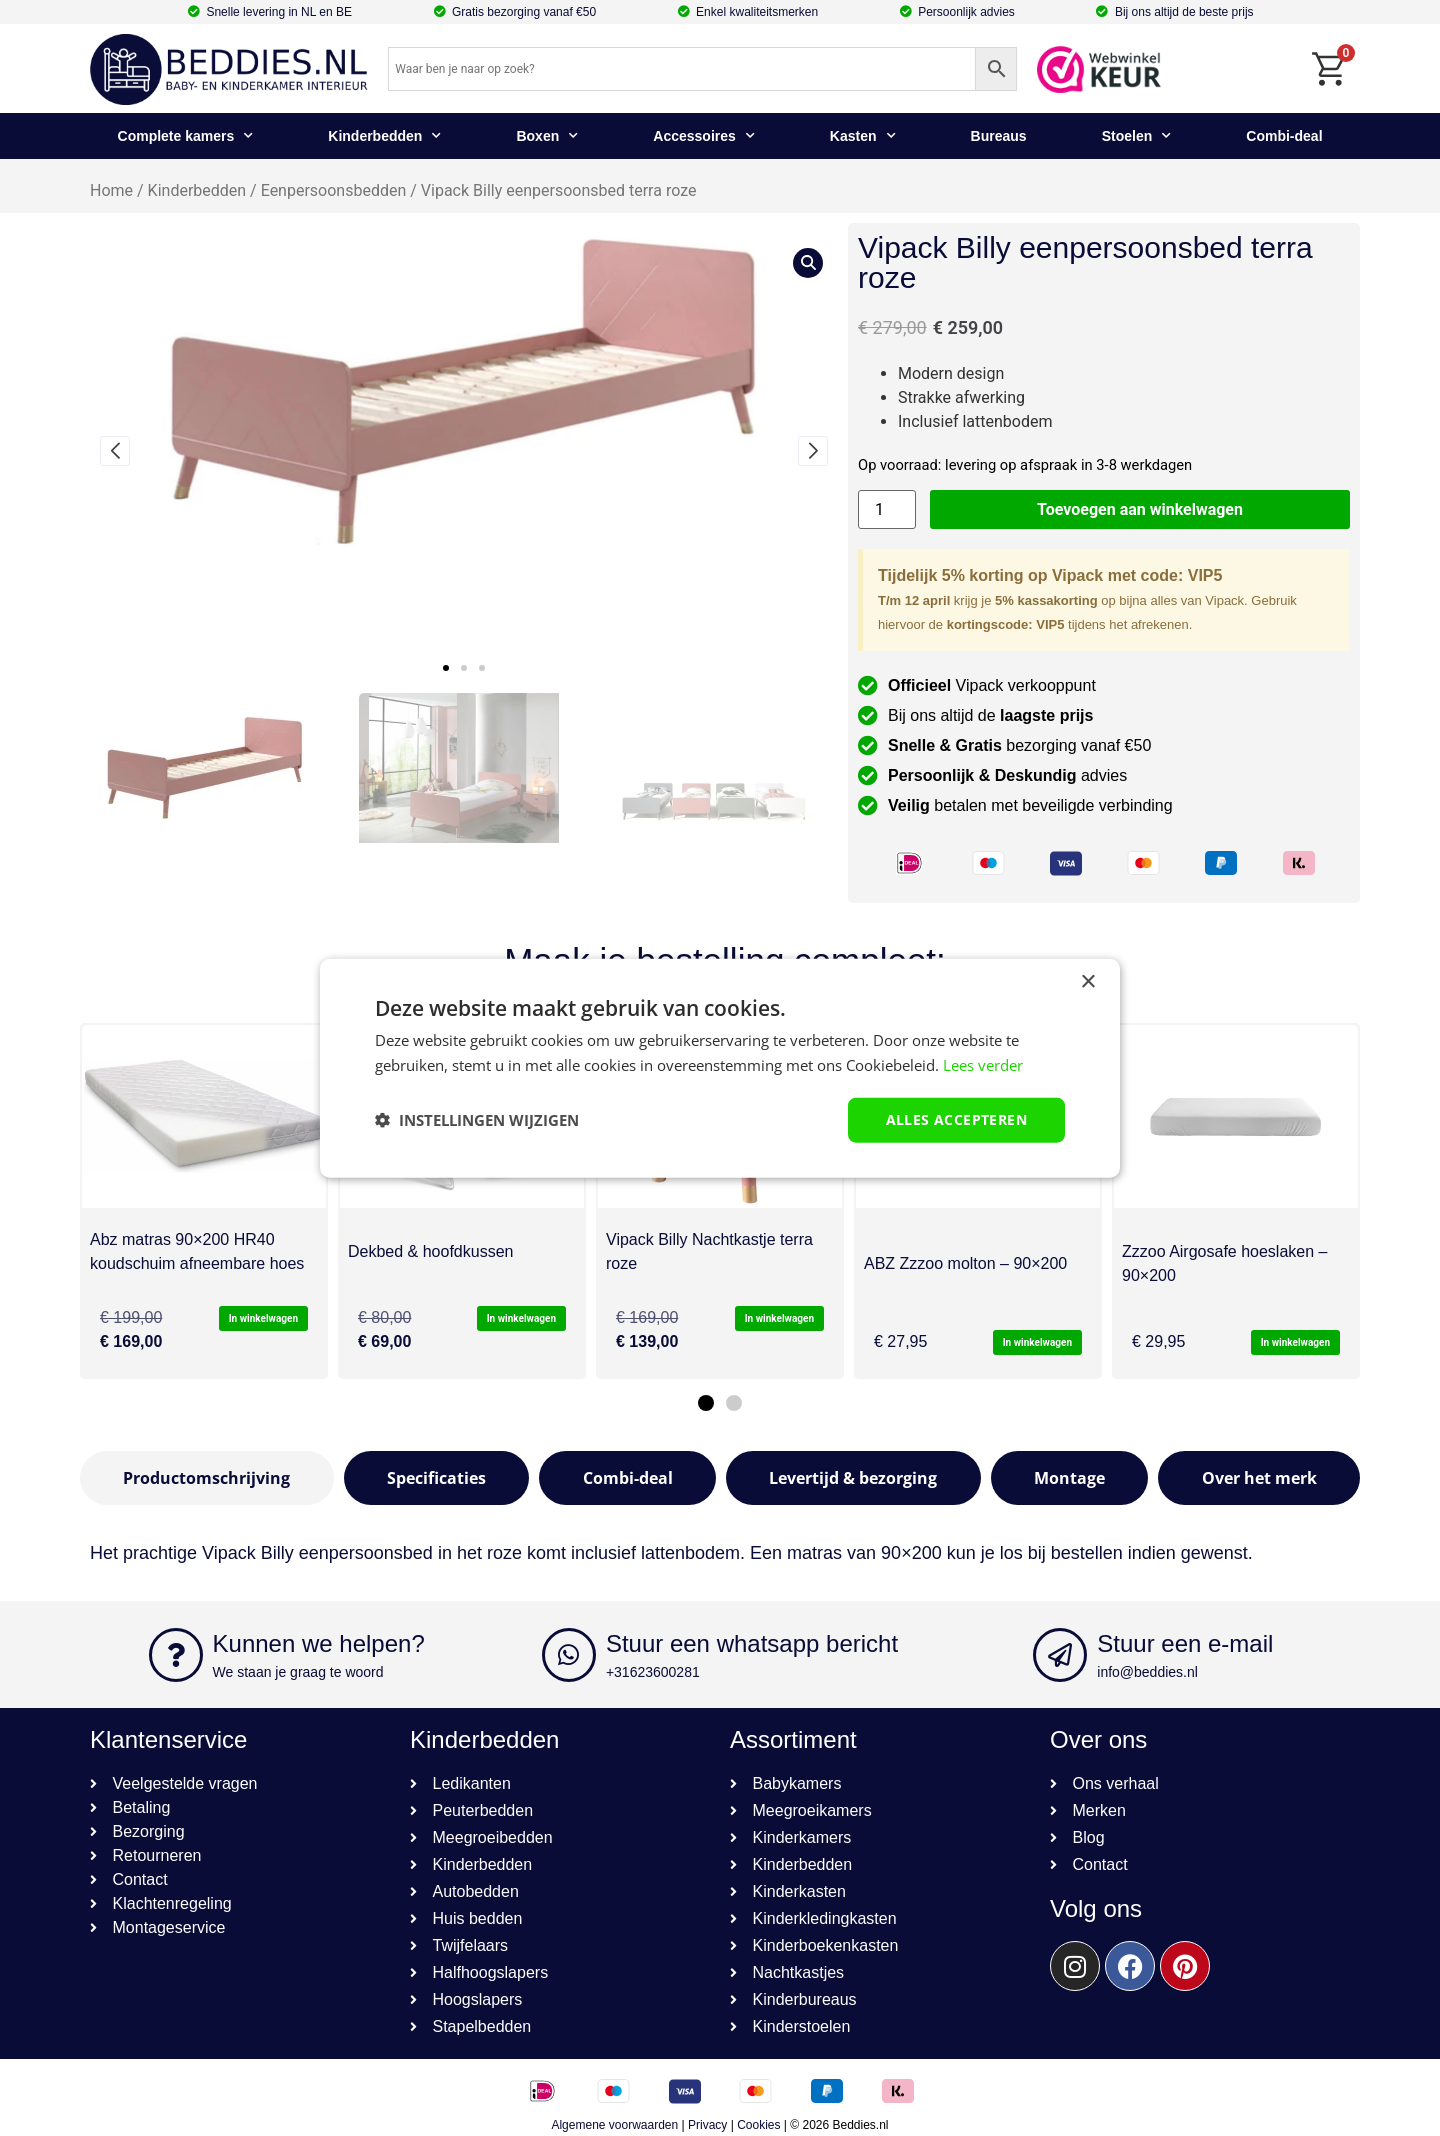 The height and width of the screenshot is (2136, 1440). What do you see at coordinates (956, 1119) in the screenshot?
I see `Alles accepteren [button]` at bounding box center [956, 1119].